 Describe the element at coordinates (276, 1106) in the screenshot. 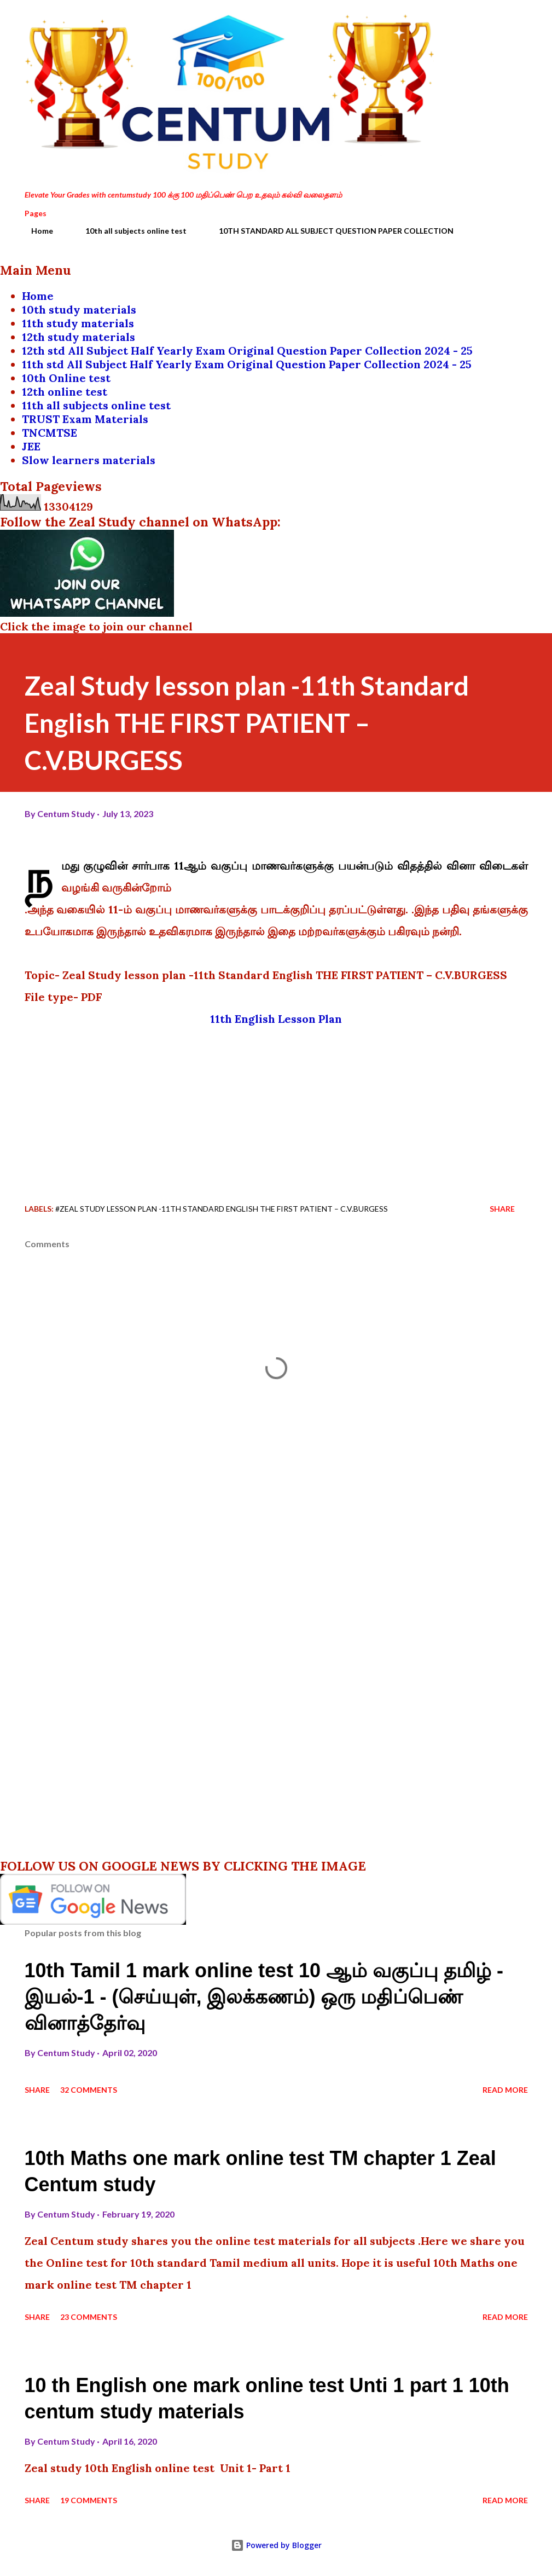

I see `[Advertisement]` at that location.